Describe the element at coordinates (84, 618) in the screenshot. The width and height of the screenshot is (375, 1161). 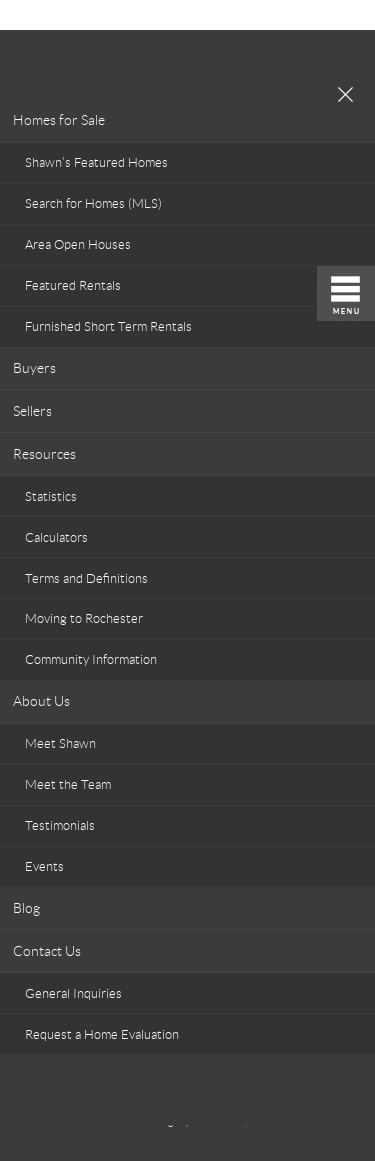
I see `Moving to Rochester` at that location.